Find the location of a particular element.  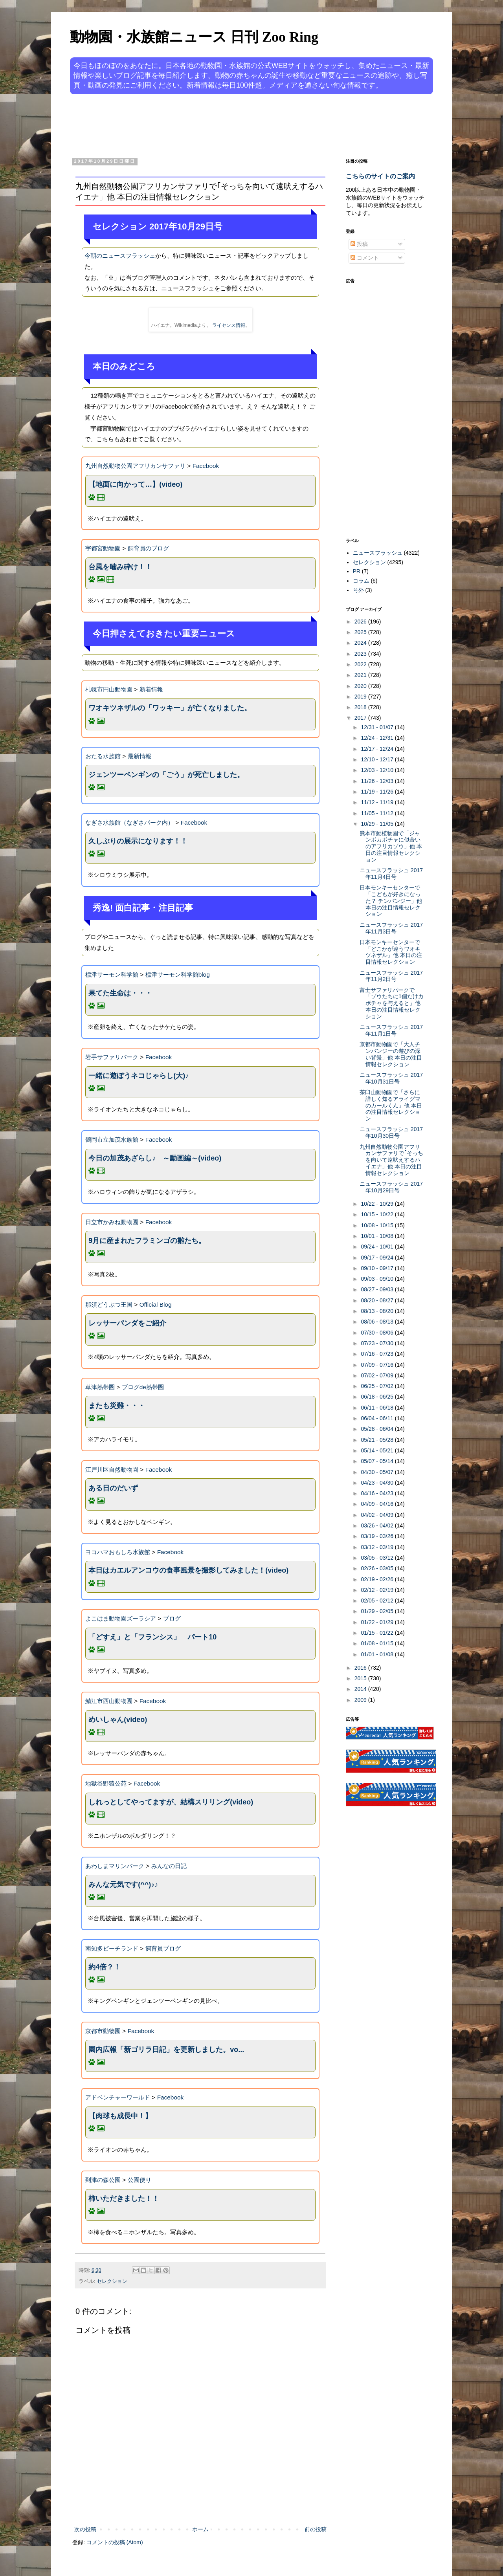

12/17 - 12/24 is located at coordinates (378, 749).